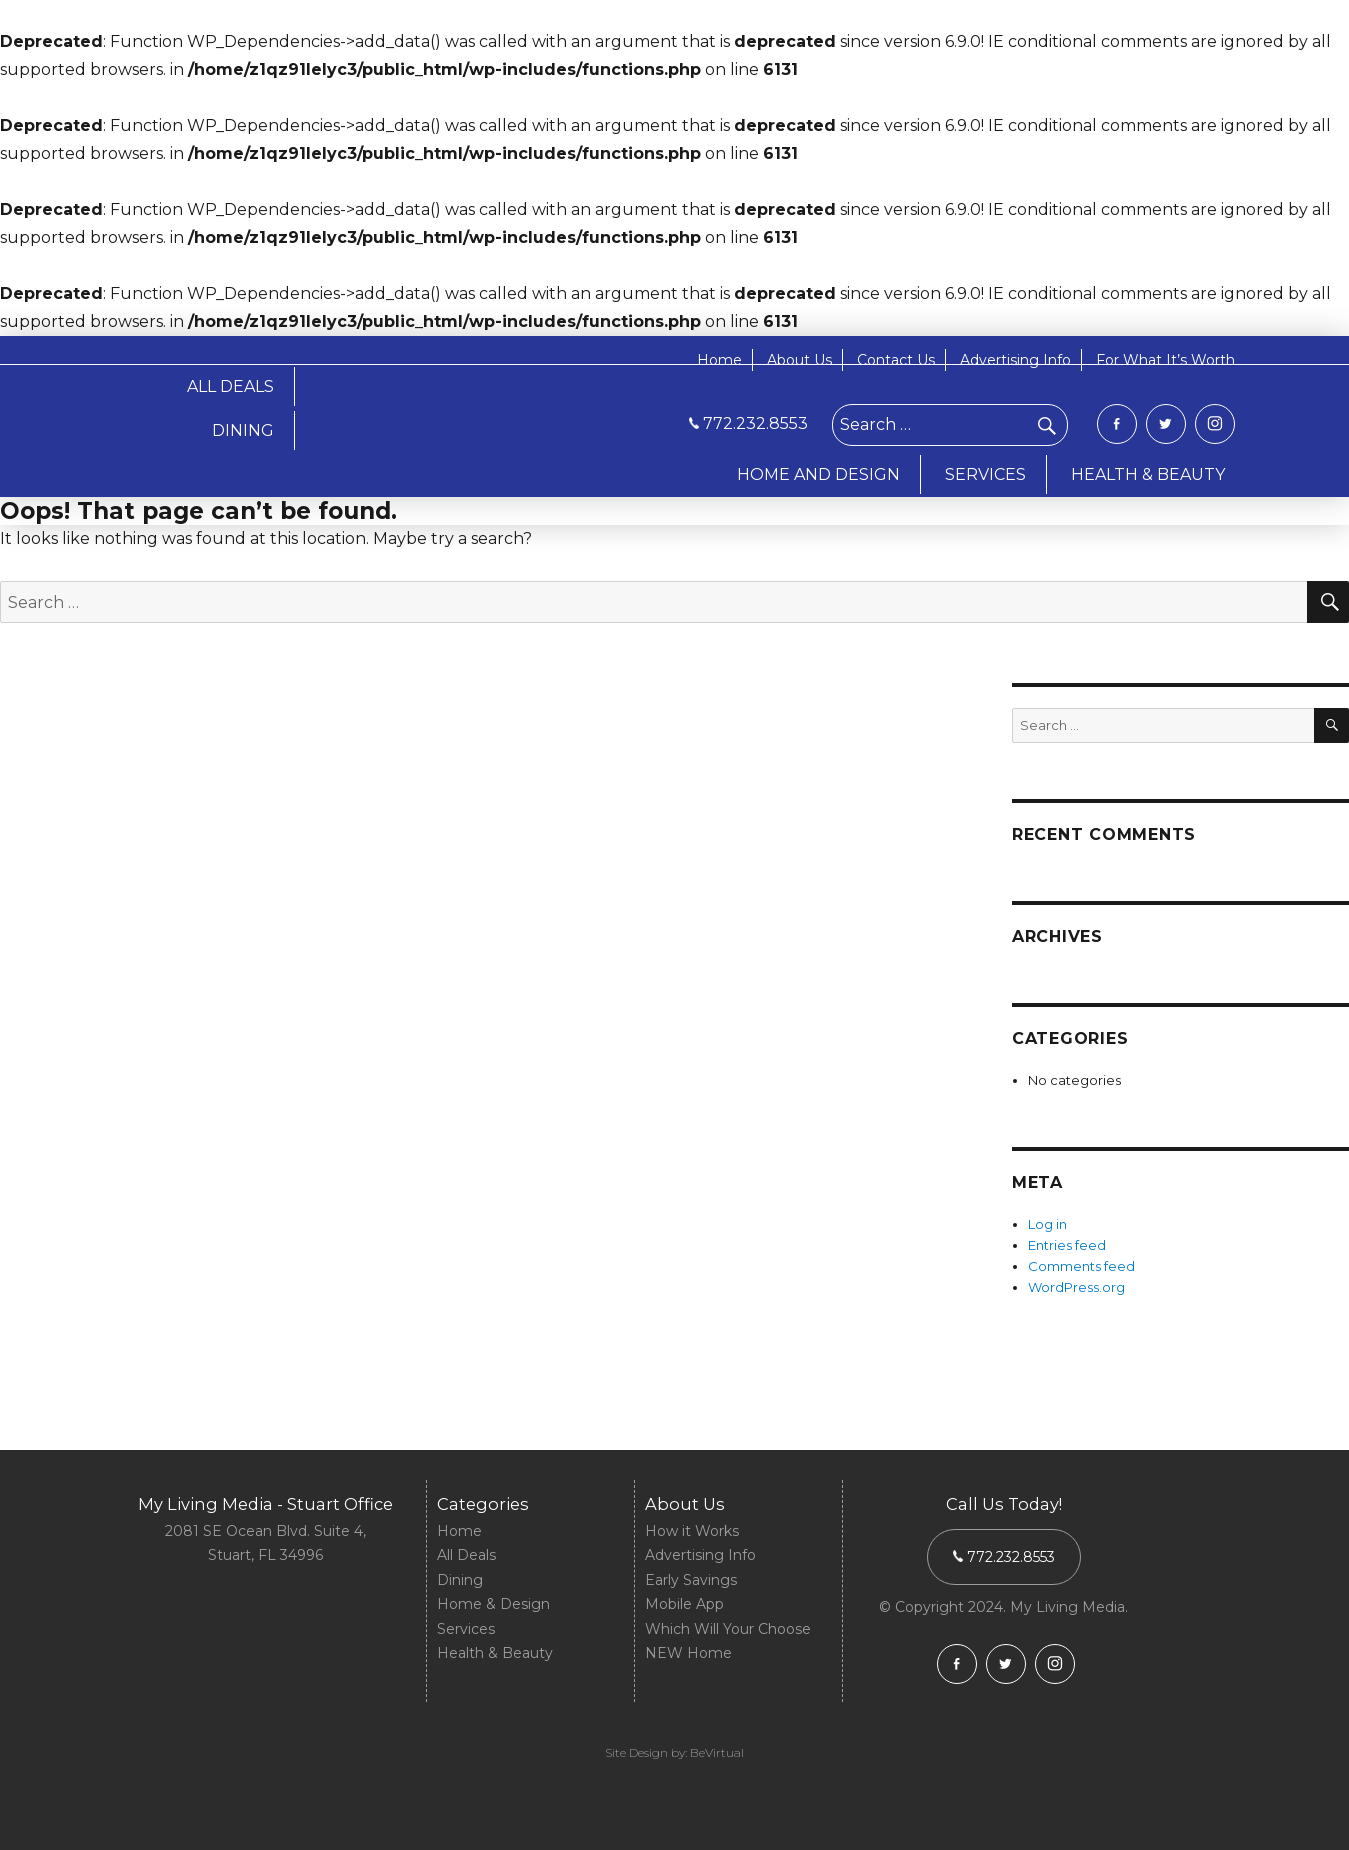  What do you see at coordinates (719, 360) in the screenshot?
I see `Home` at bounding box center [719, 360].